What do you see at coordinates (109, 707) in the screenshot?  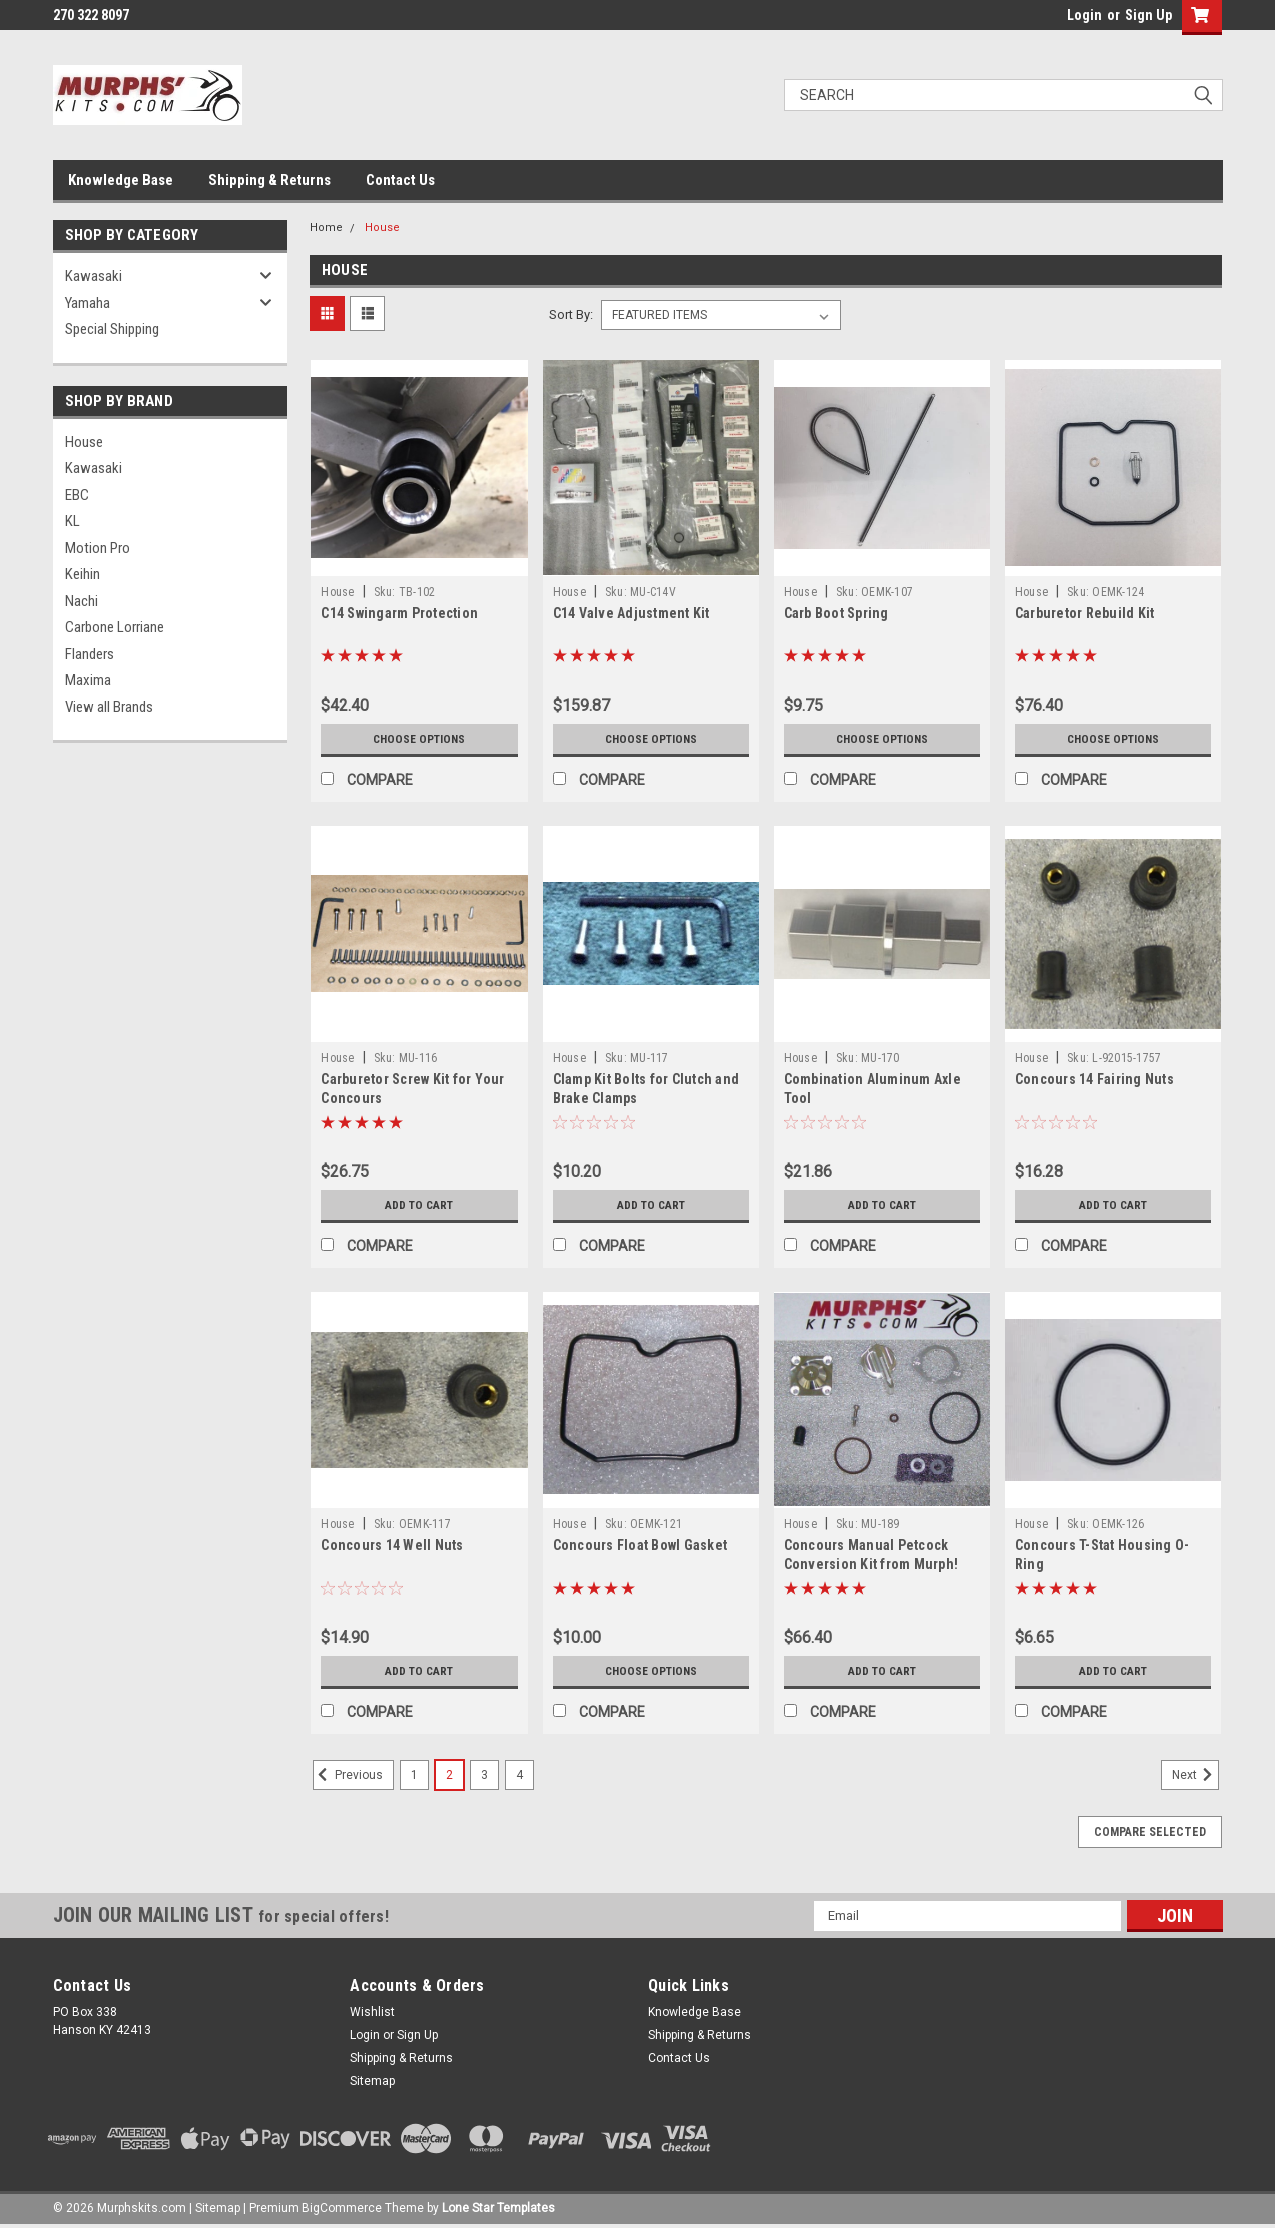 I see `View all Brands` at bounding box center [109, 707].